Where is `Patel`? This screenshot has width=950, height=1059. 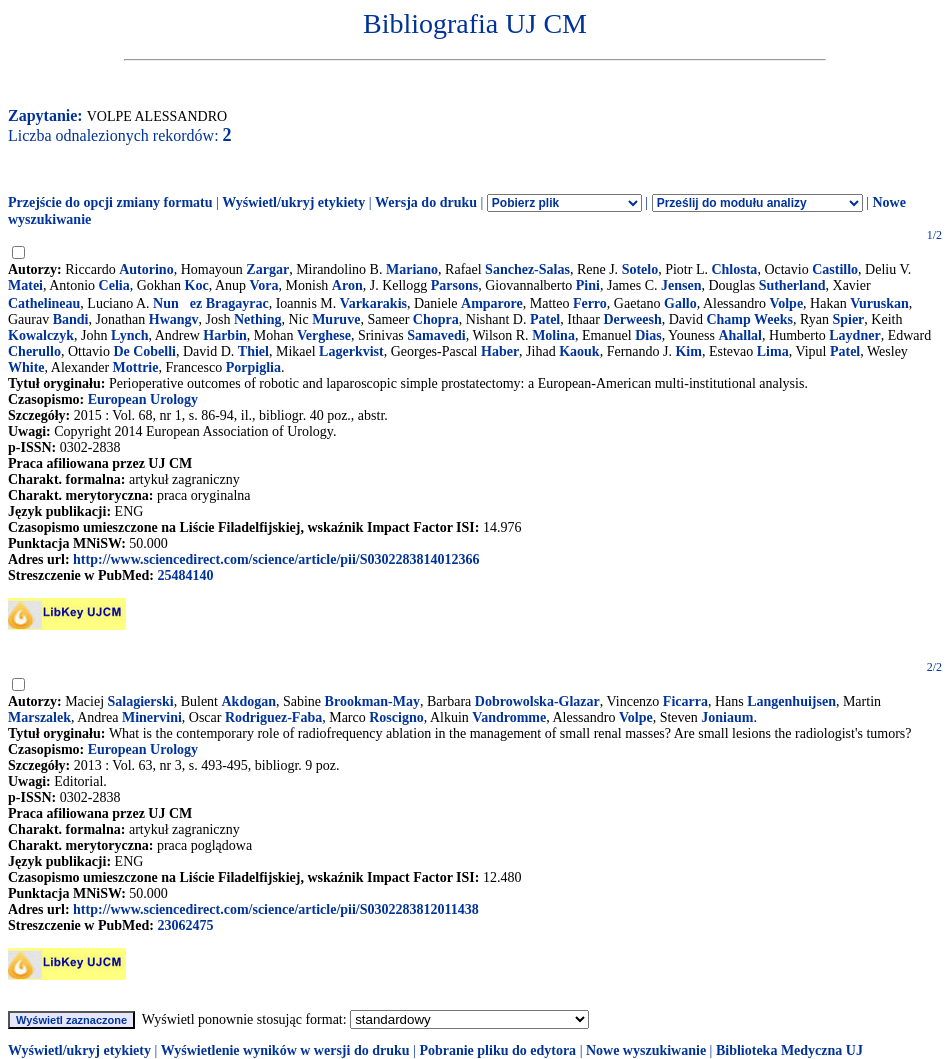 Patel is located at coordinates (545, 319).